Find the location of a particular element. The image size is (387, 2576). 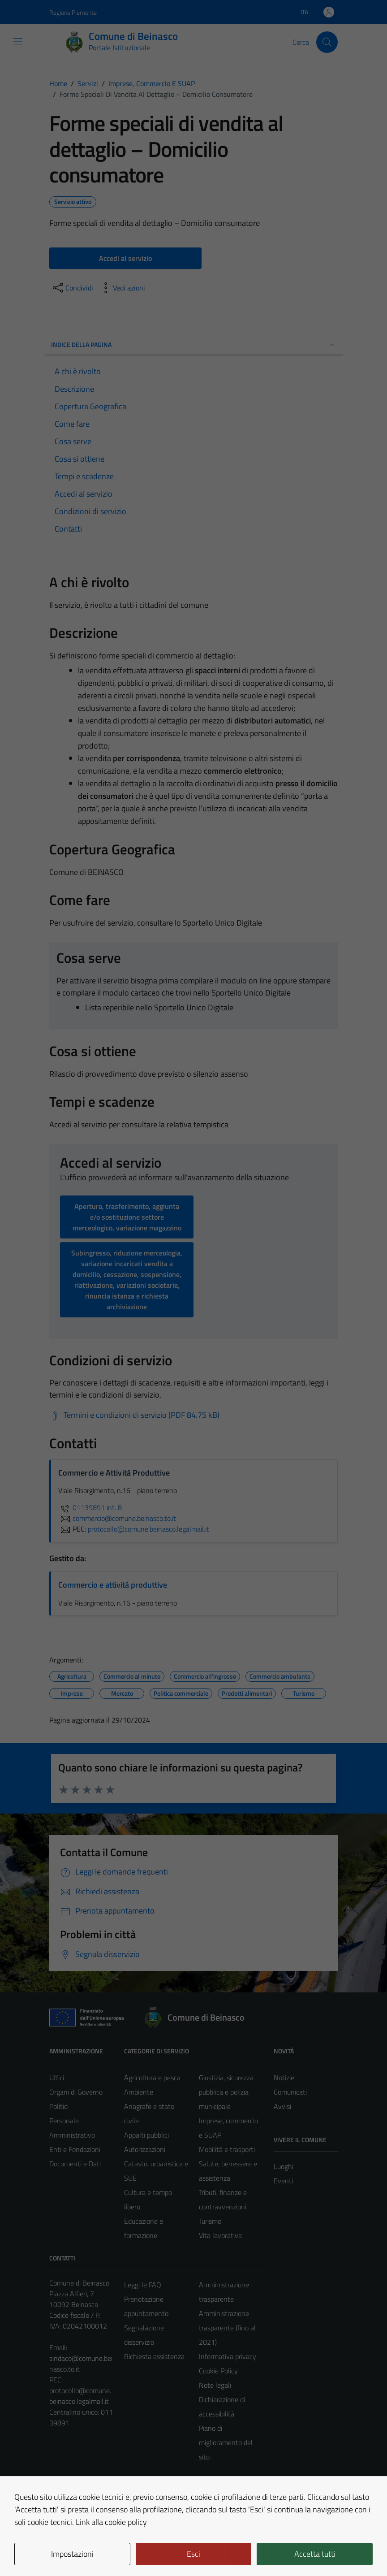

Giustizia, sicurezza pubblica e polizia municipale is located at coordinates (226, 2092).